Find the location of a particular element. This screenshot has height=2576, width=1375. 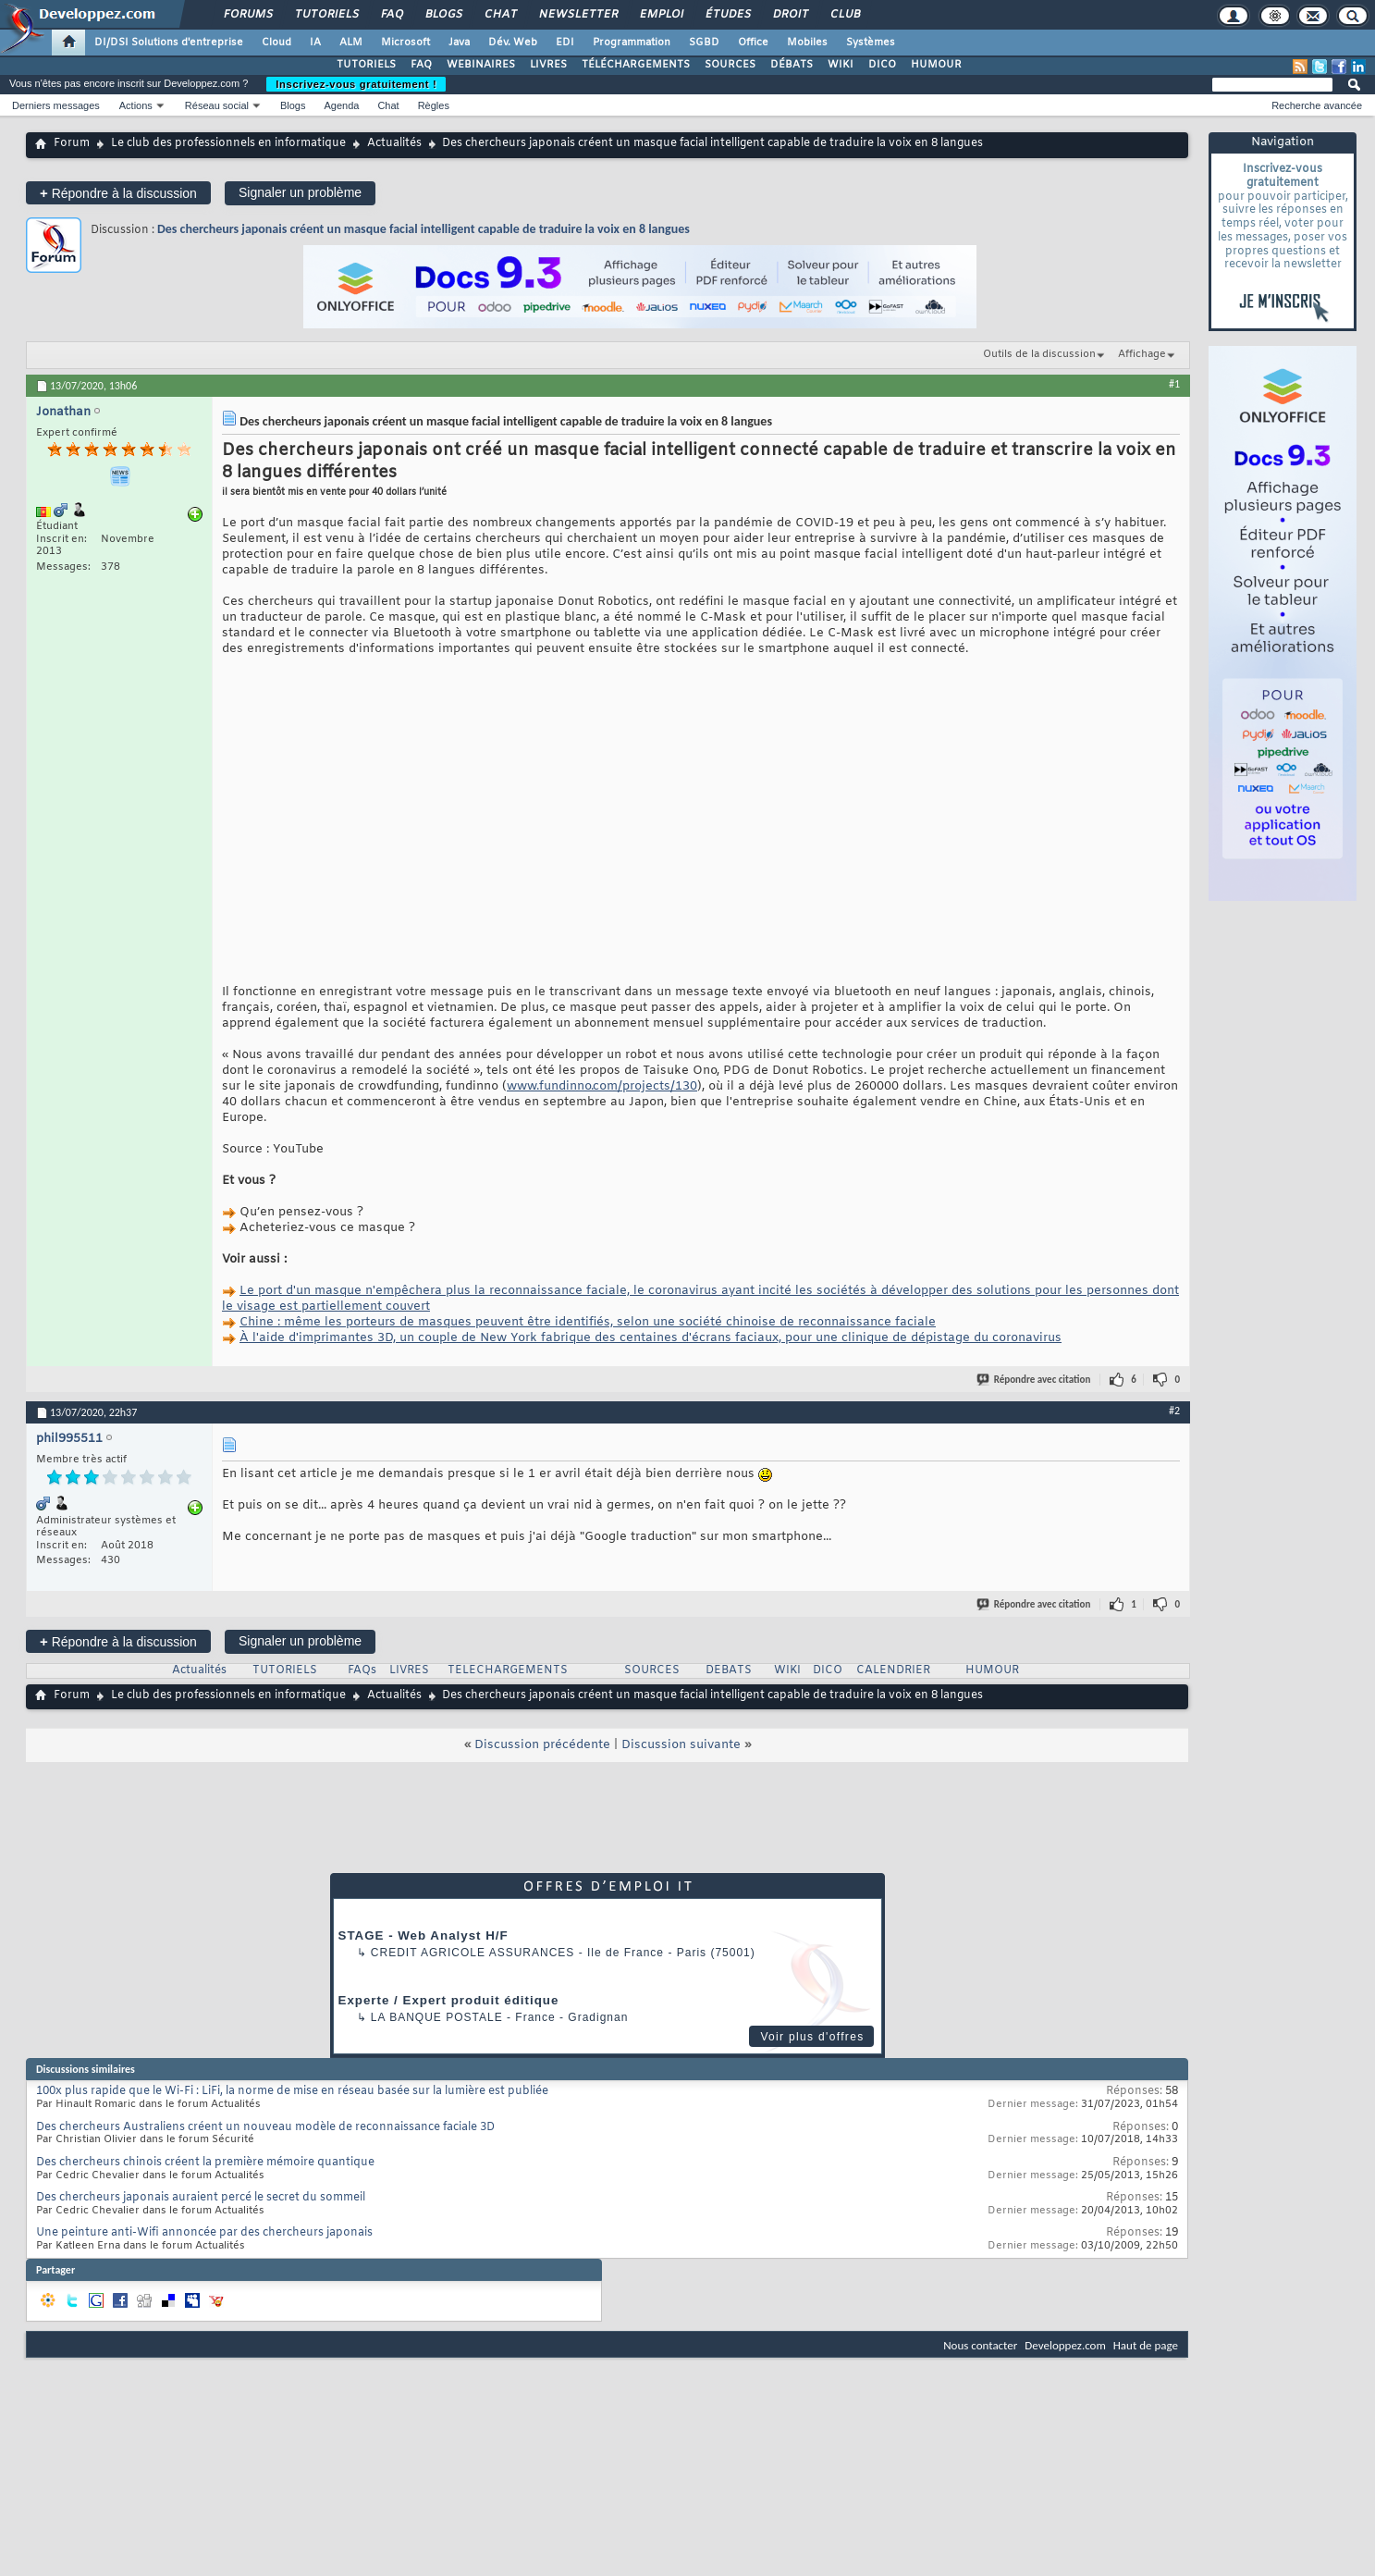

EDI is located at coordinates (565, 42).